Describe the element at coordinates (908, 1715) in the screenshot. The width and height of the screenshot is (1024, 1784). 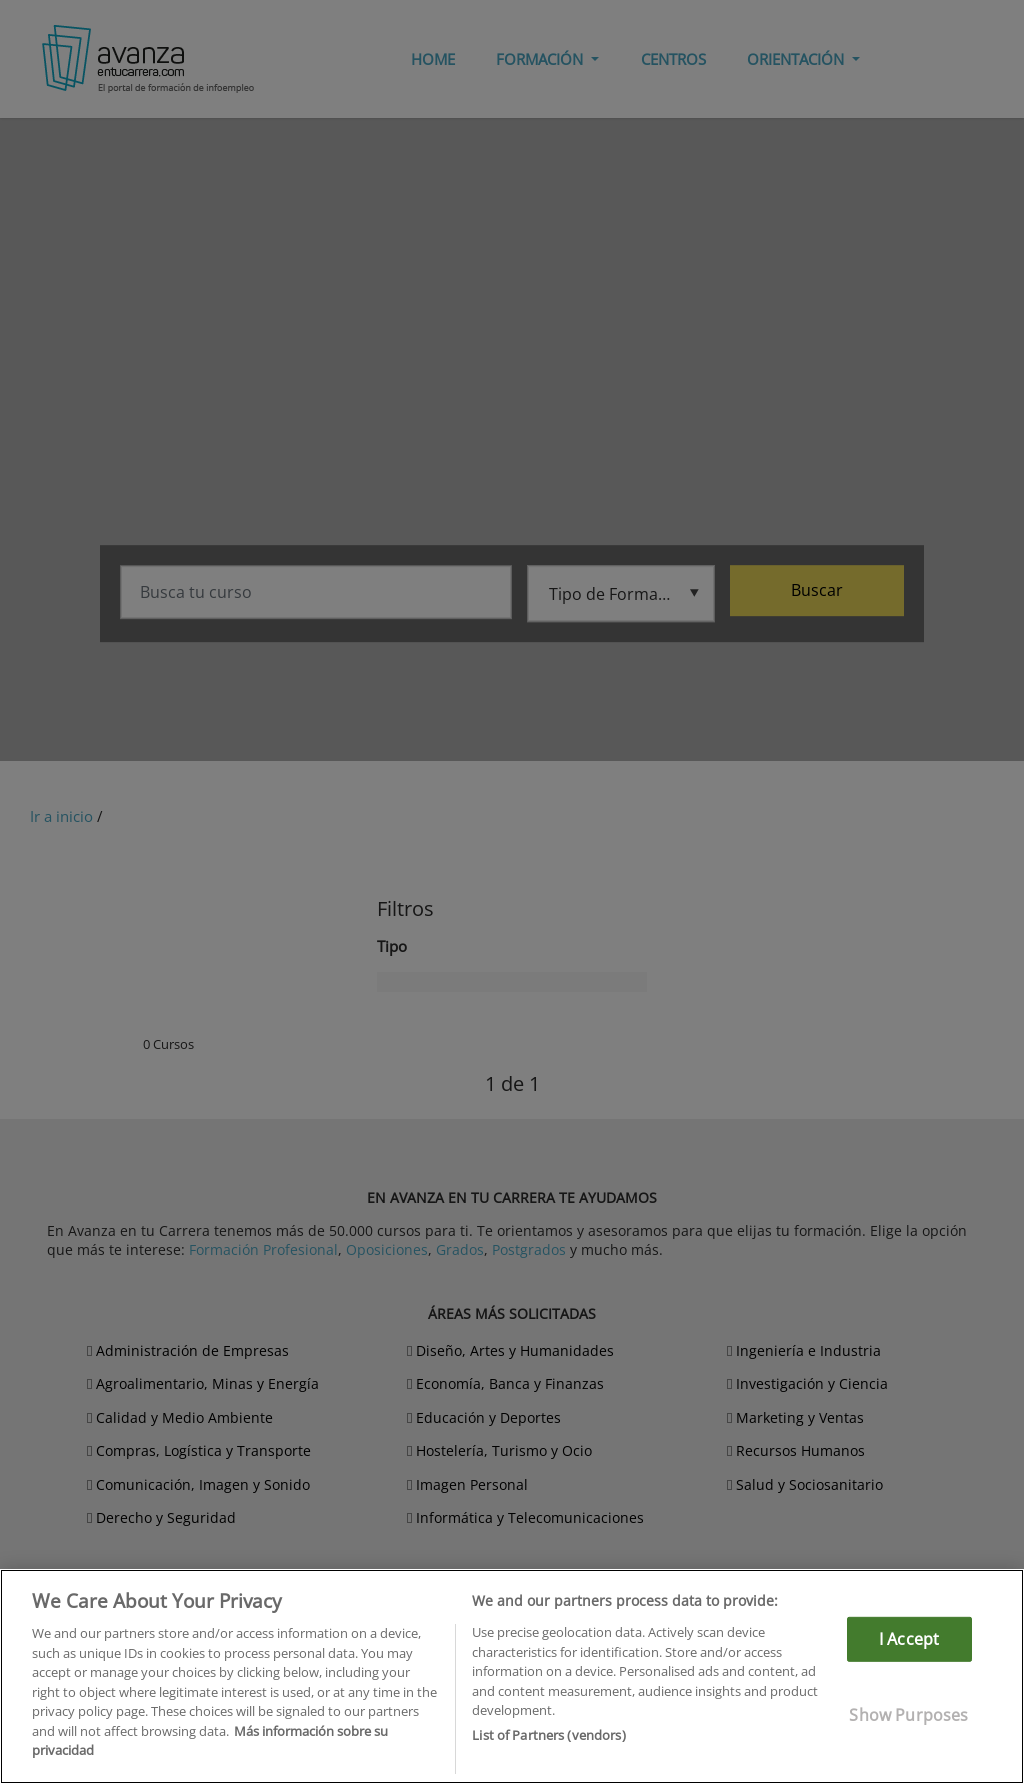
I see `Show Purposes` at that location.